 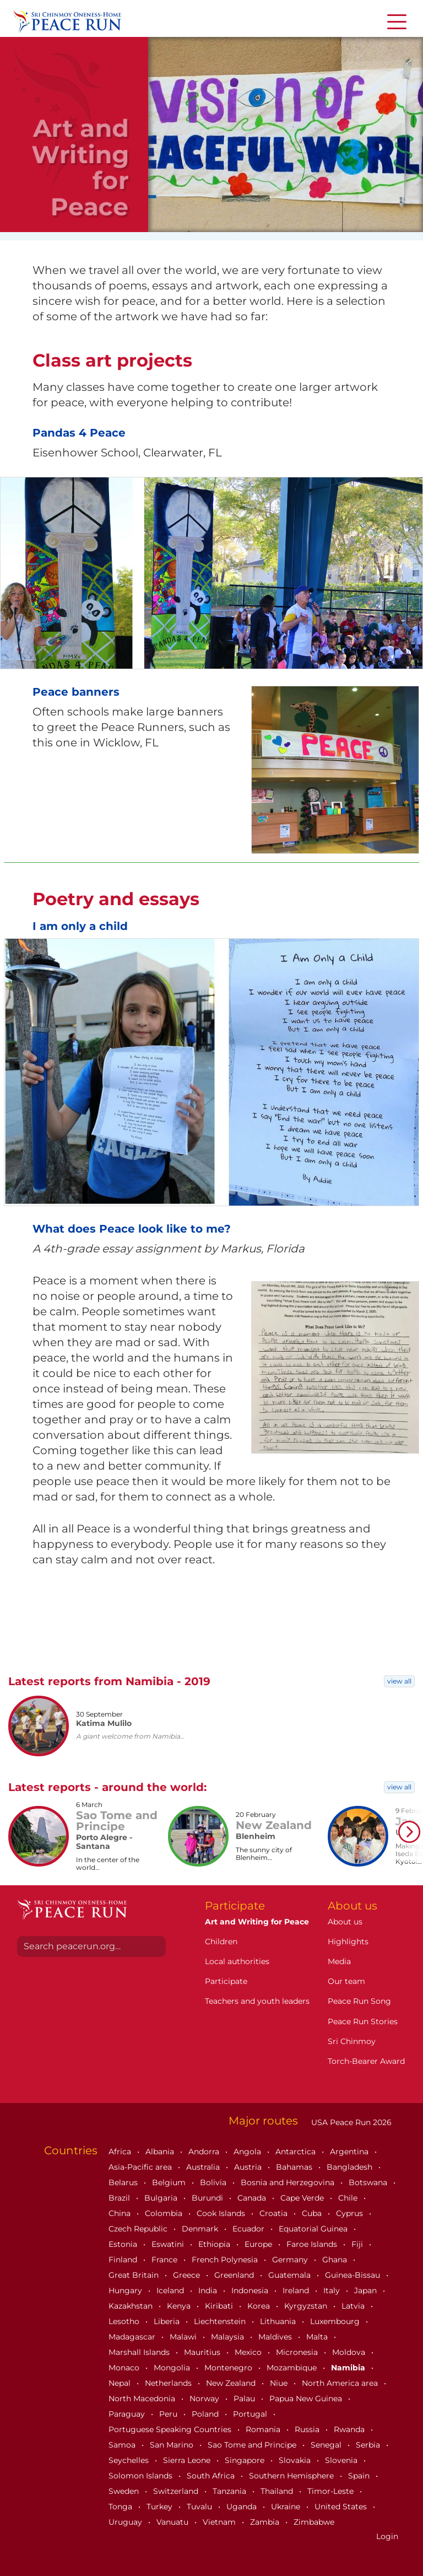 What do you see at coordinates (212, 2476) in the screenshot?
I see `South Africa` at bounding box center [212, 2476].